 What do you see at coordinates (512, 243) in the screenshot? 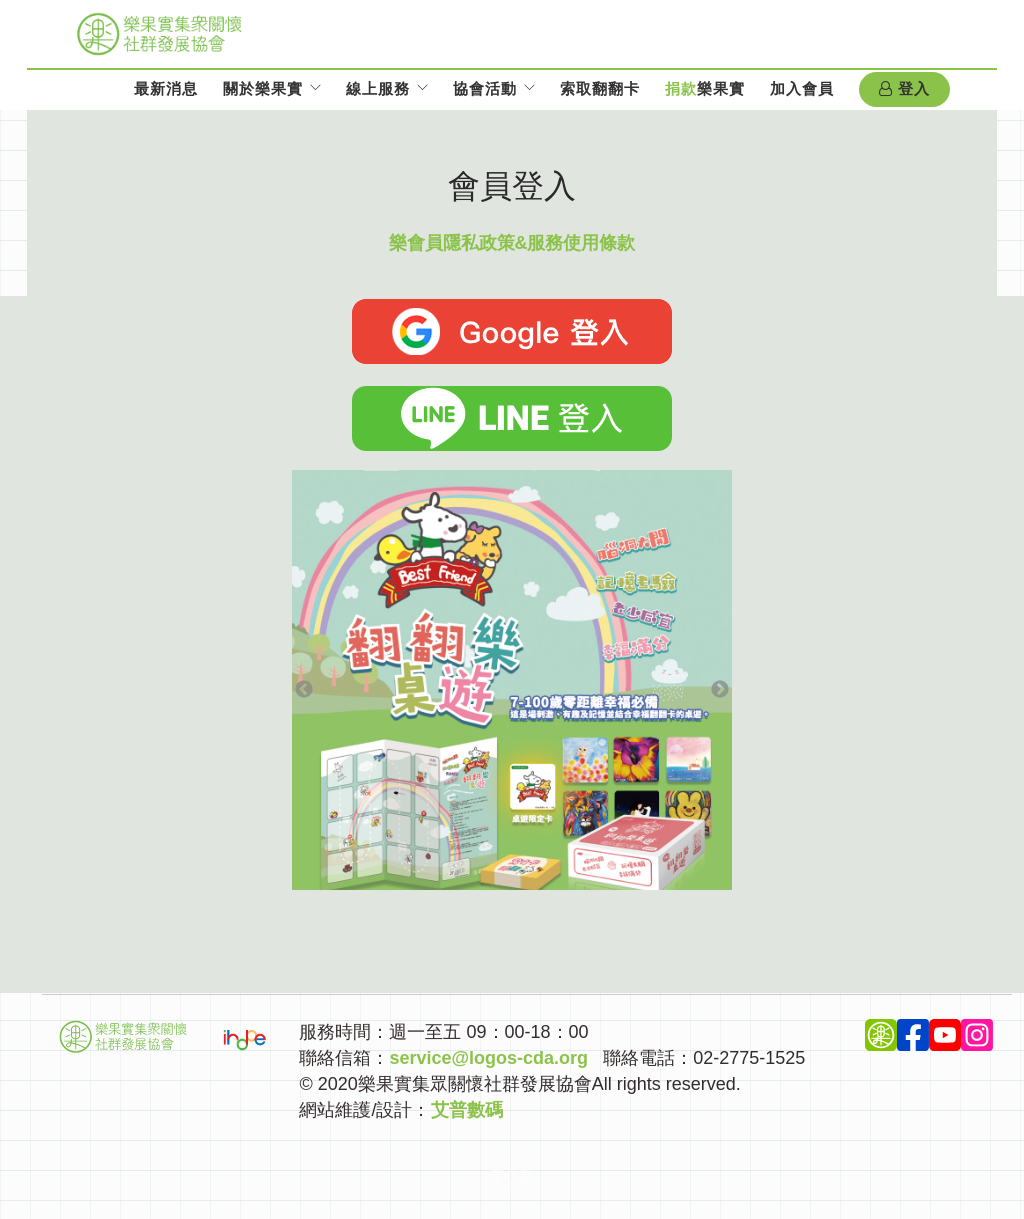
I see `樂會員隱私政策&服務使用條款` at bounding box center [512, 243].